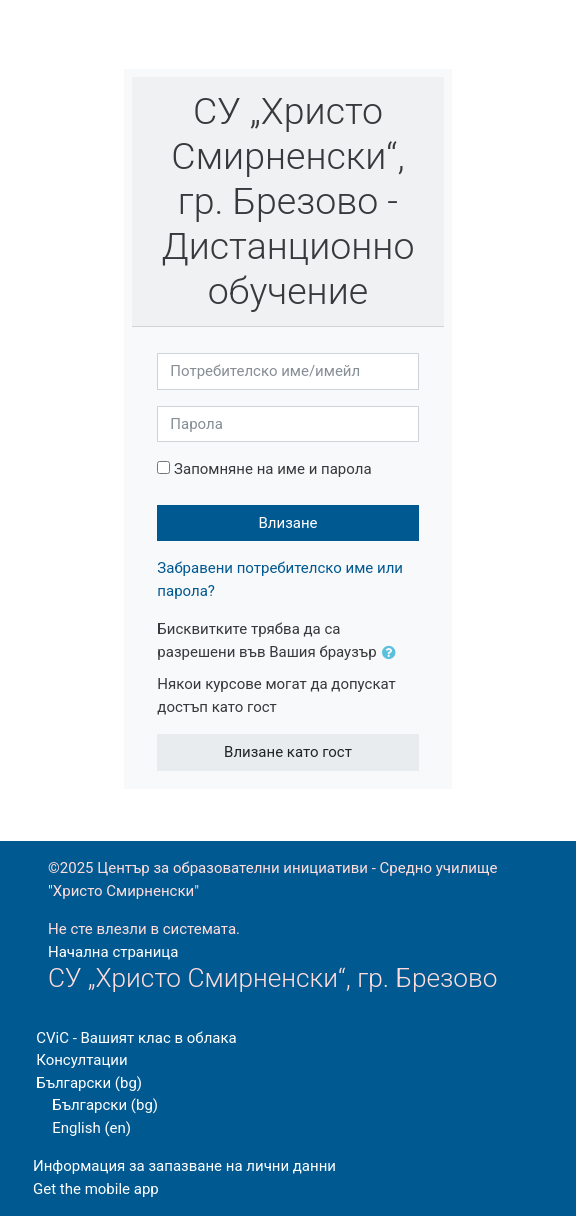 The image size is (576, 1216). What do you see at coordinates (91, 1128) in the screenshot?
I see `English ‎(en)‎` at bounding box center [91, 1128].